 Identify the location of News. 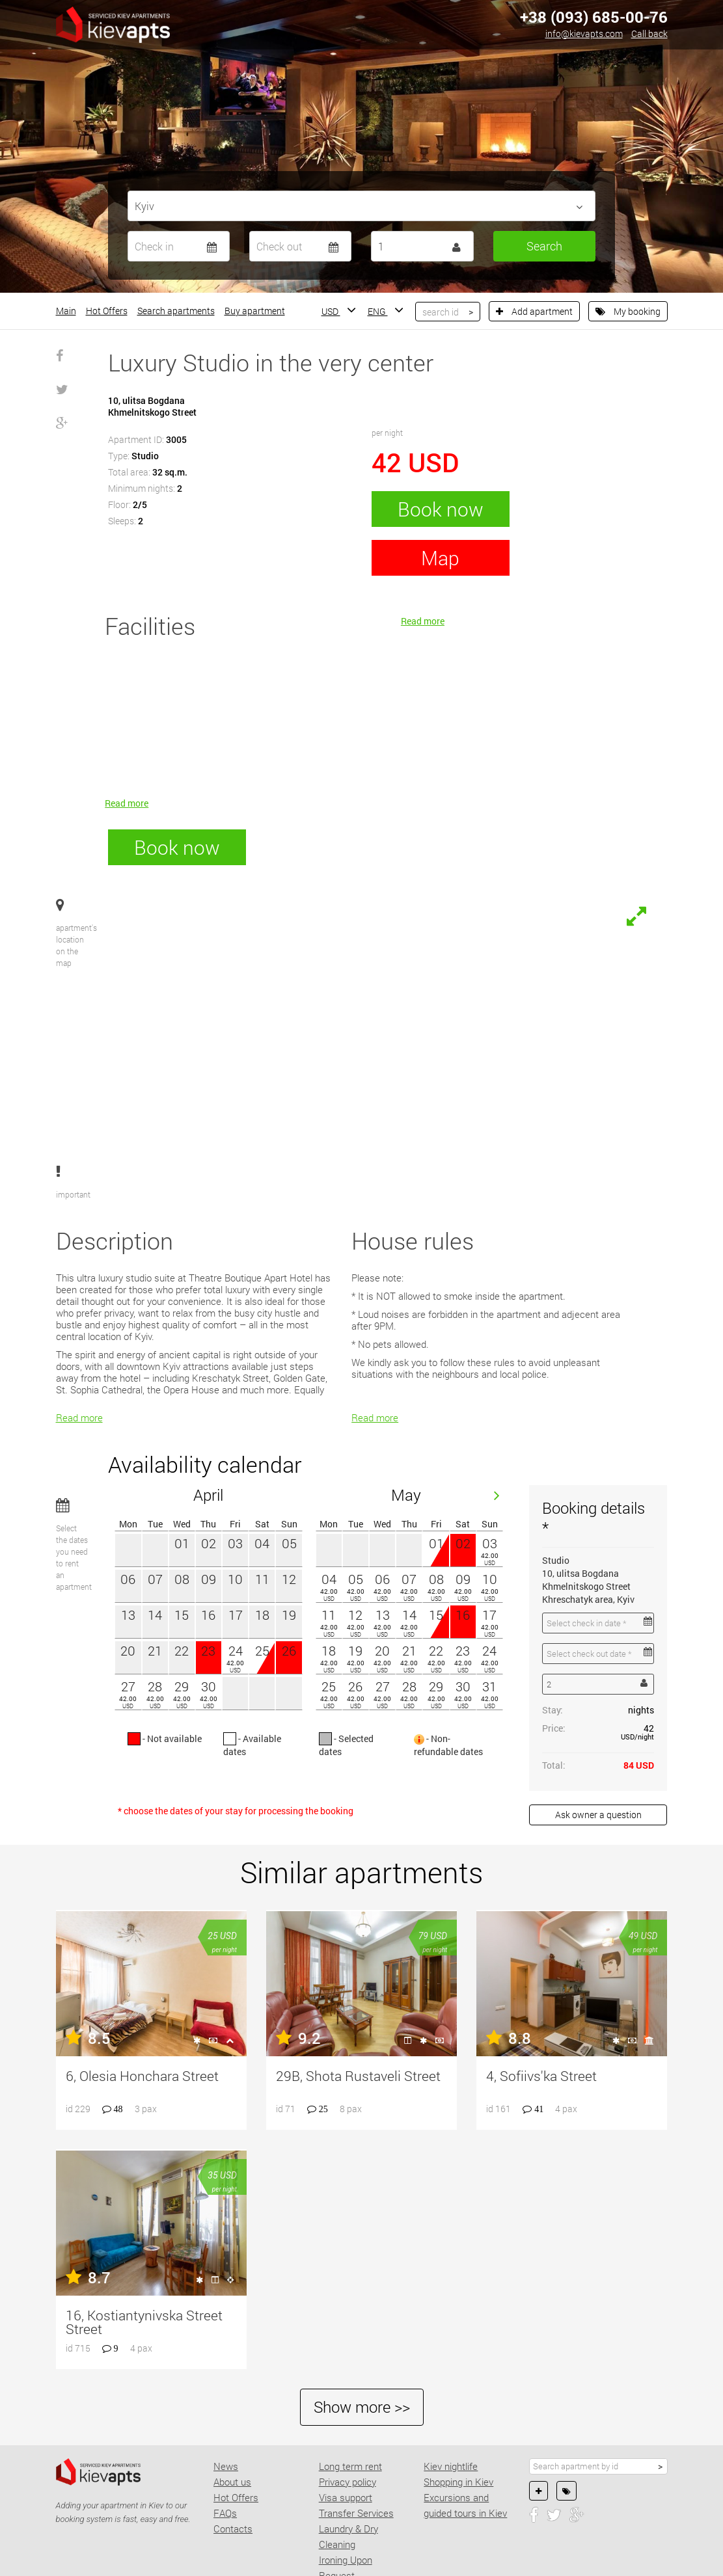
(225, 2397).